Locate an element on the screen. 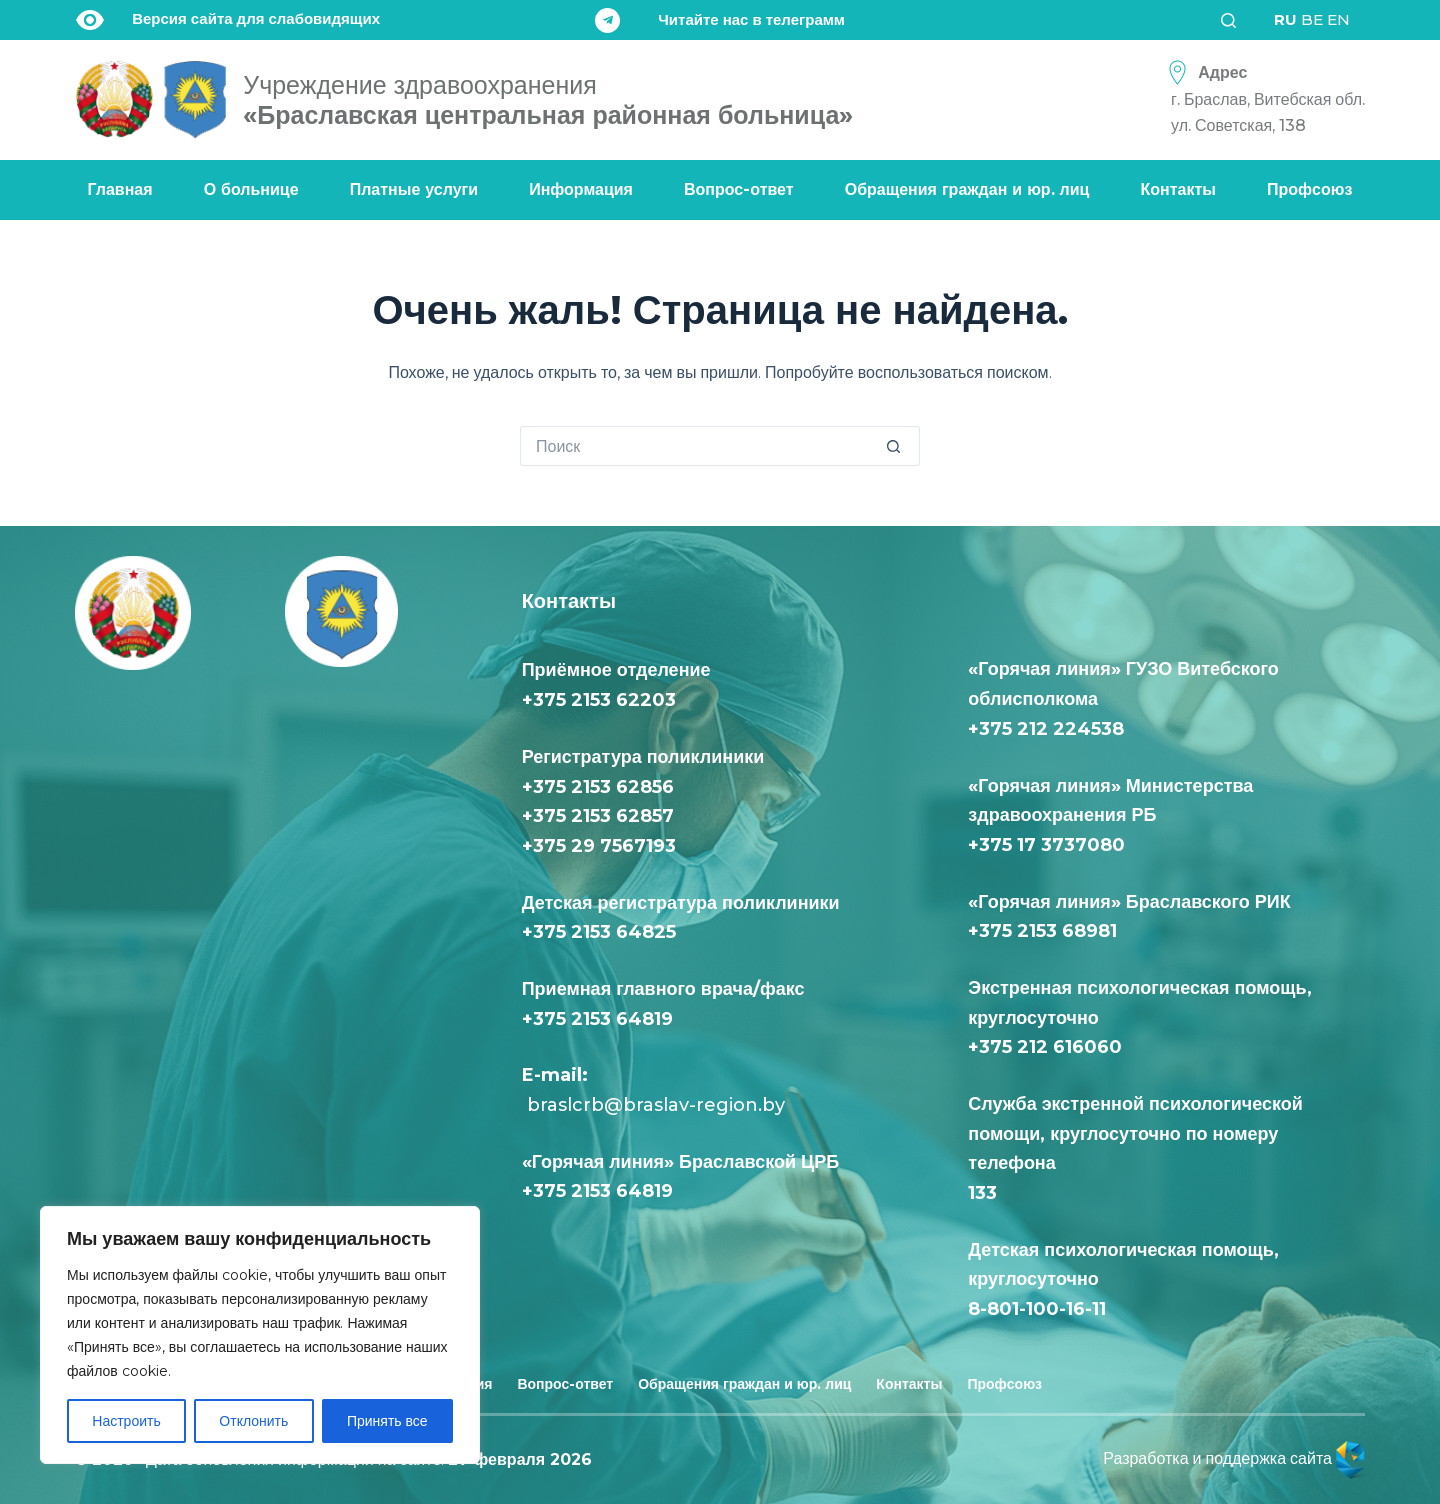 The height and width of the screenshot is (1504, 1440). +375 2153 68981 is located at coordinates (1042, 931).